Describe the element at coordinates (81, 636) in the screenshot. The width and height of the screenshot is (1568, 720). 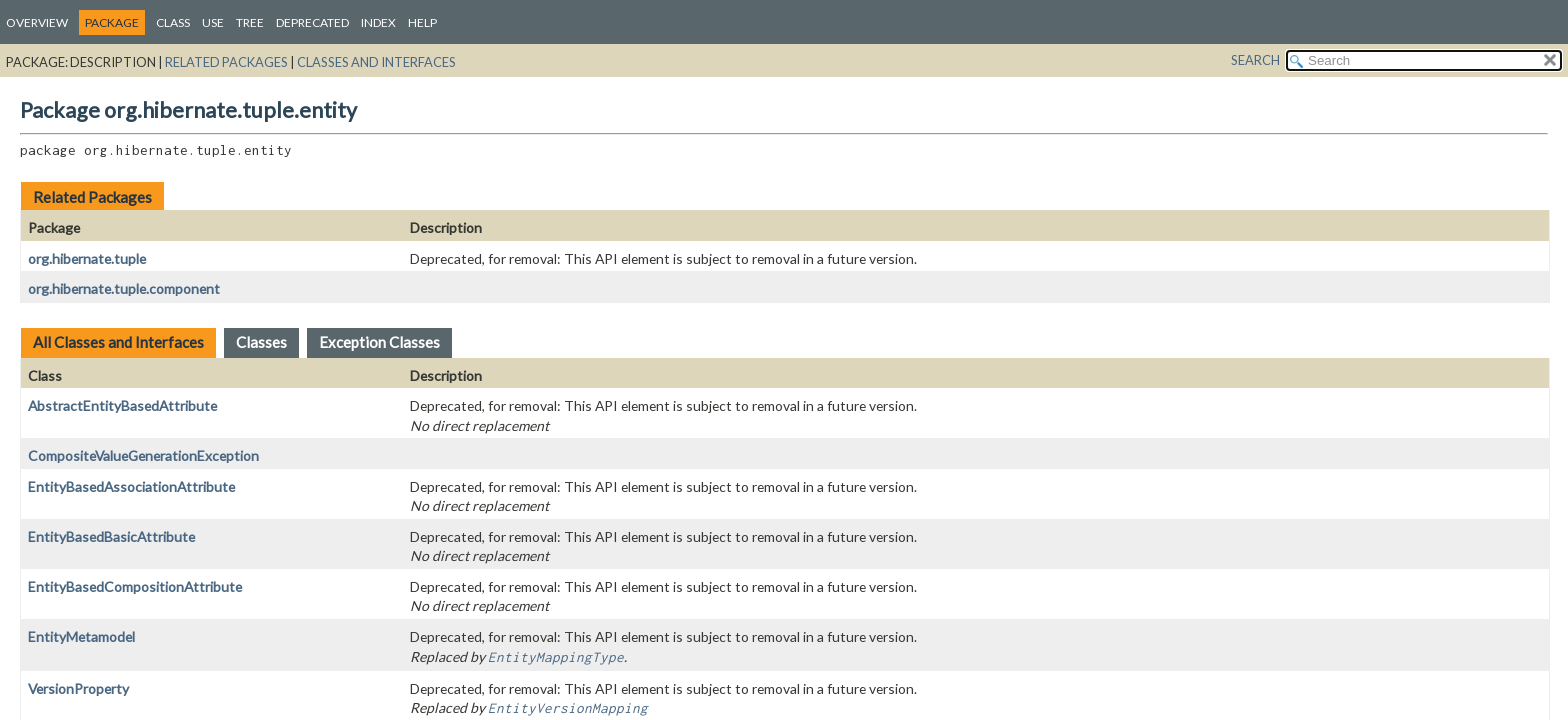
I see `EntityMetamodel` at that location.